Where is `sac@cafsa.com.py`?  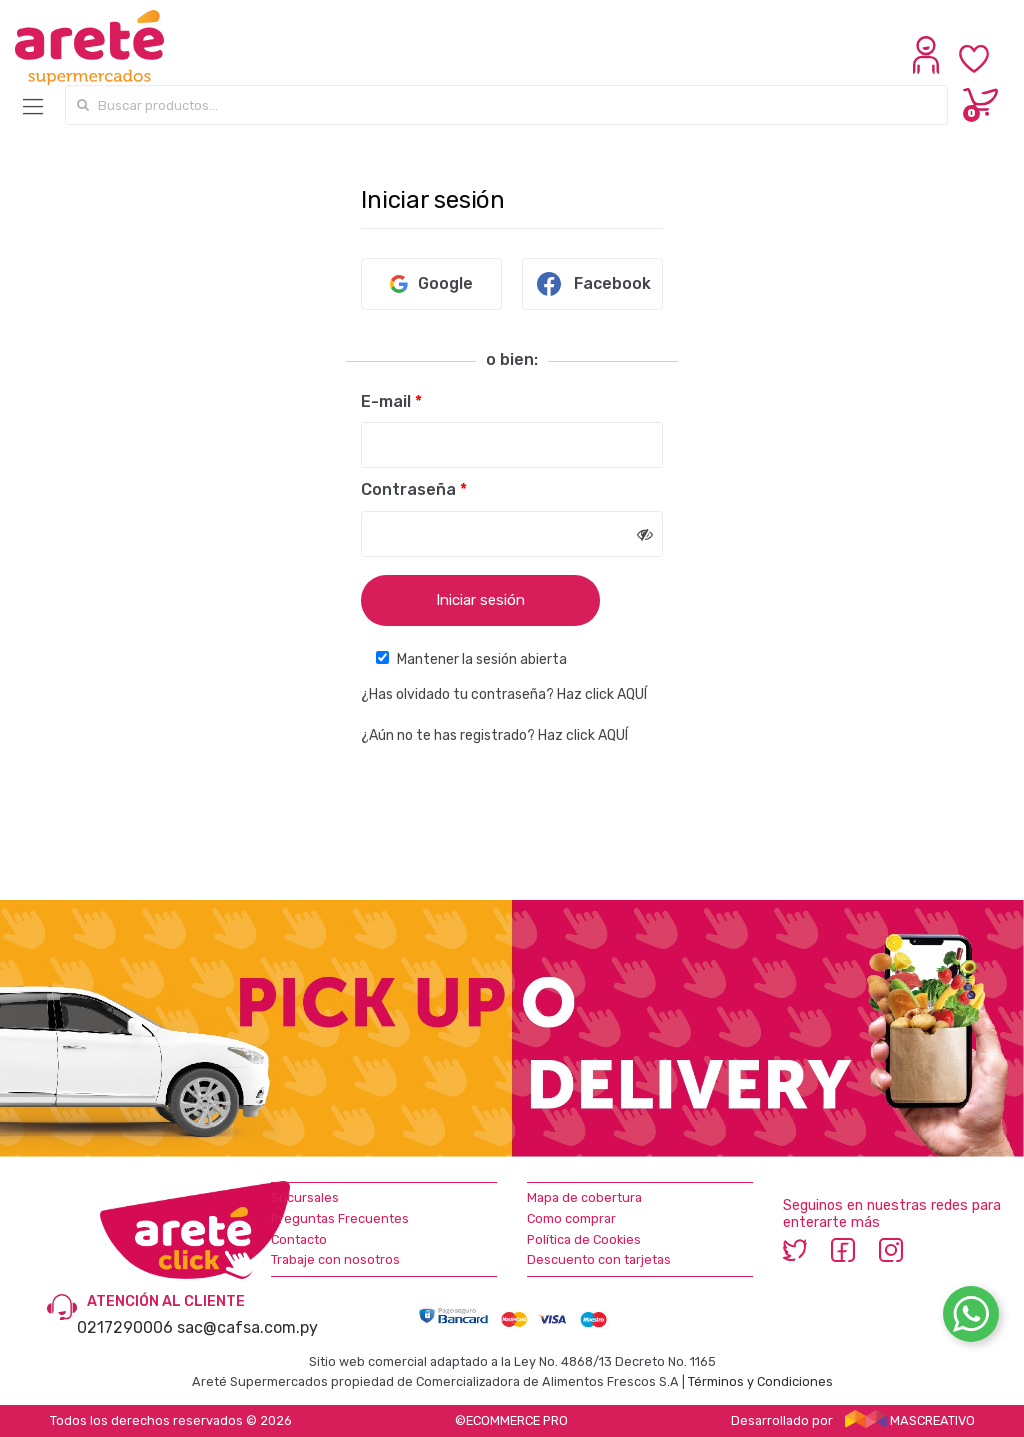
sac@cafsa.com.py is located at coordinates (247, 1327).